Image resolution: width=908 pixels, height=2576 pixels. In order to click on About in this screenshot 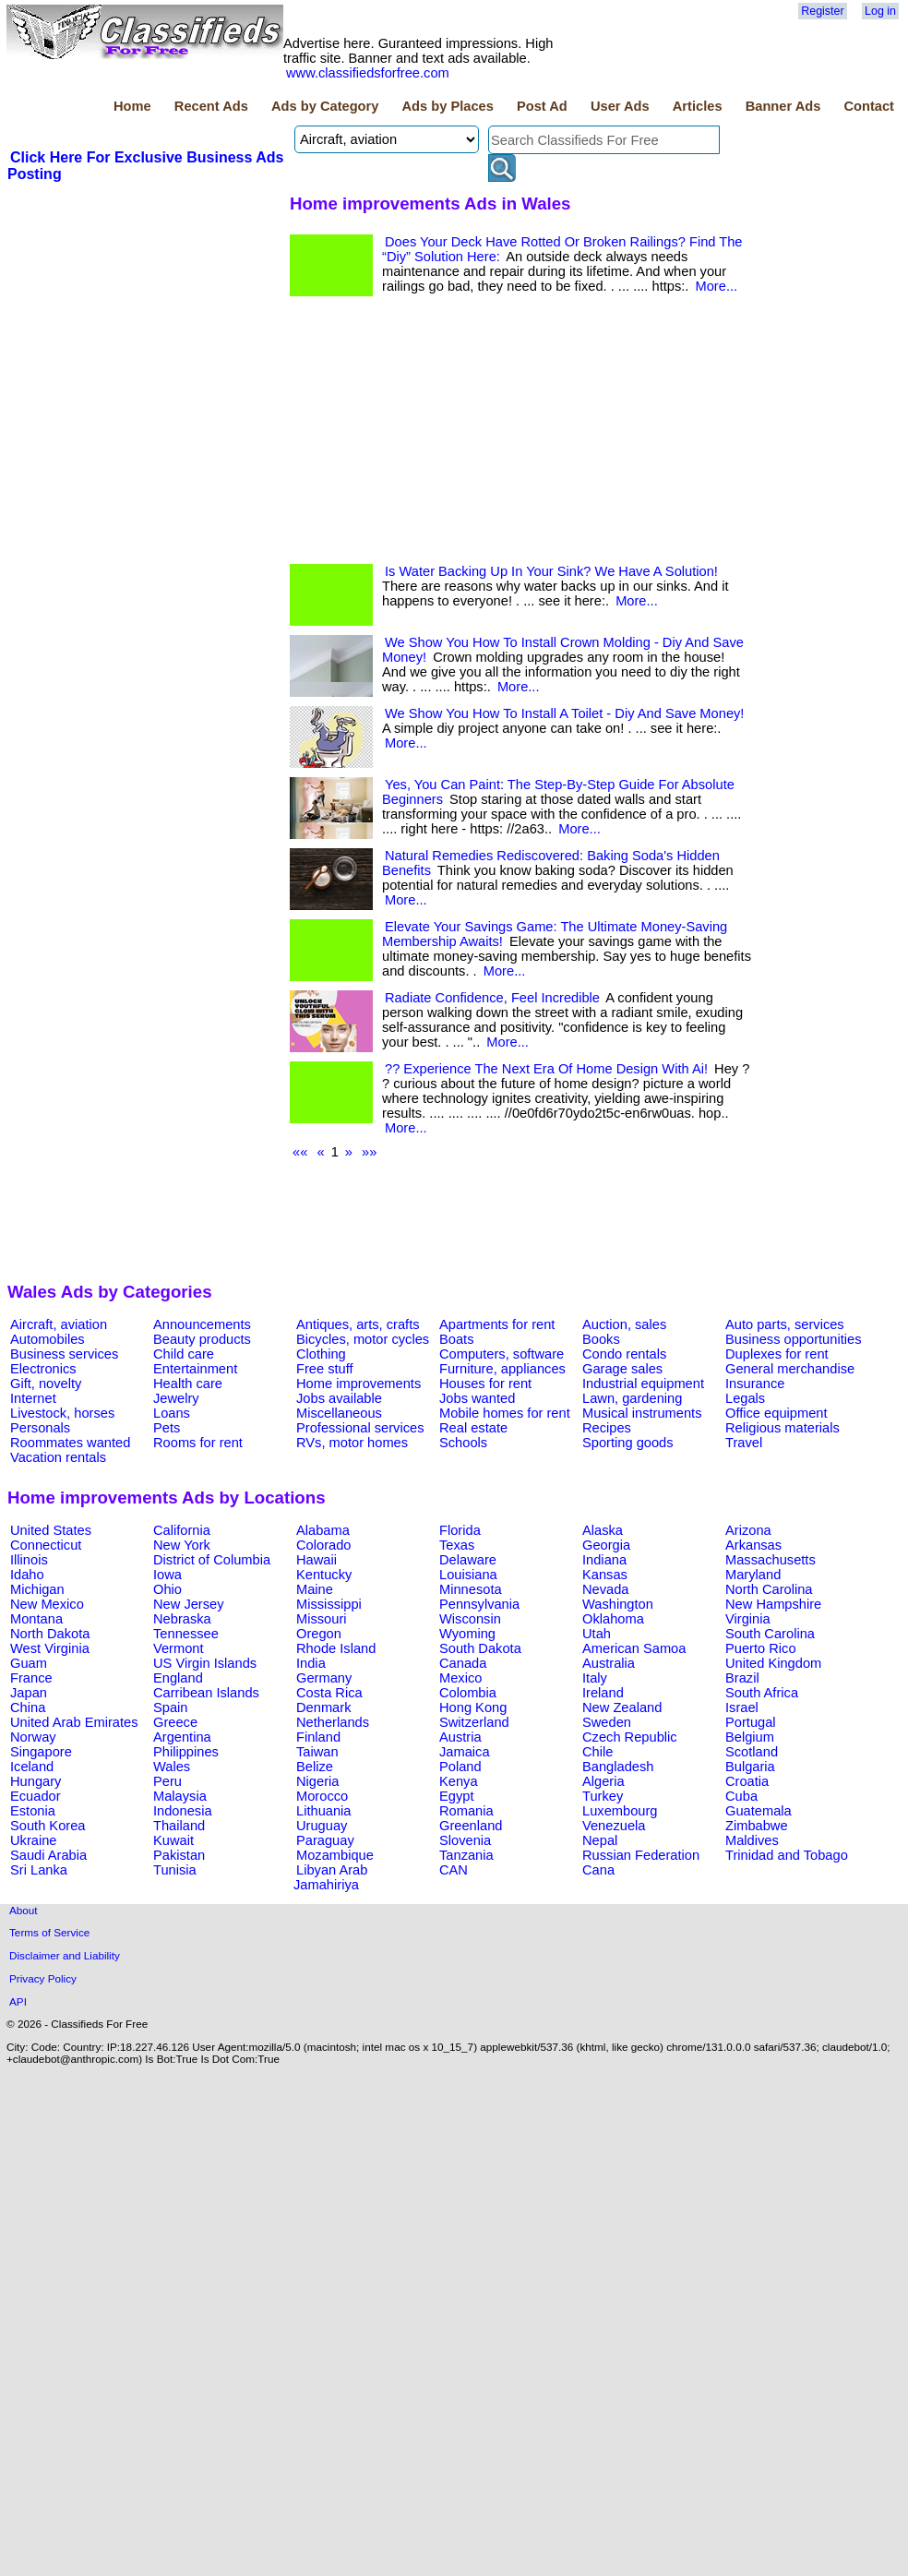, I will do `click(23, 1910)`.